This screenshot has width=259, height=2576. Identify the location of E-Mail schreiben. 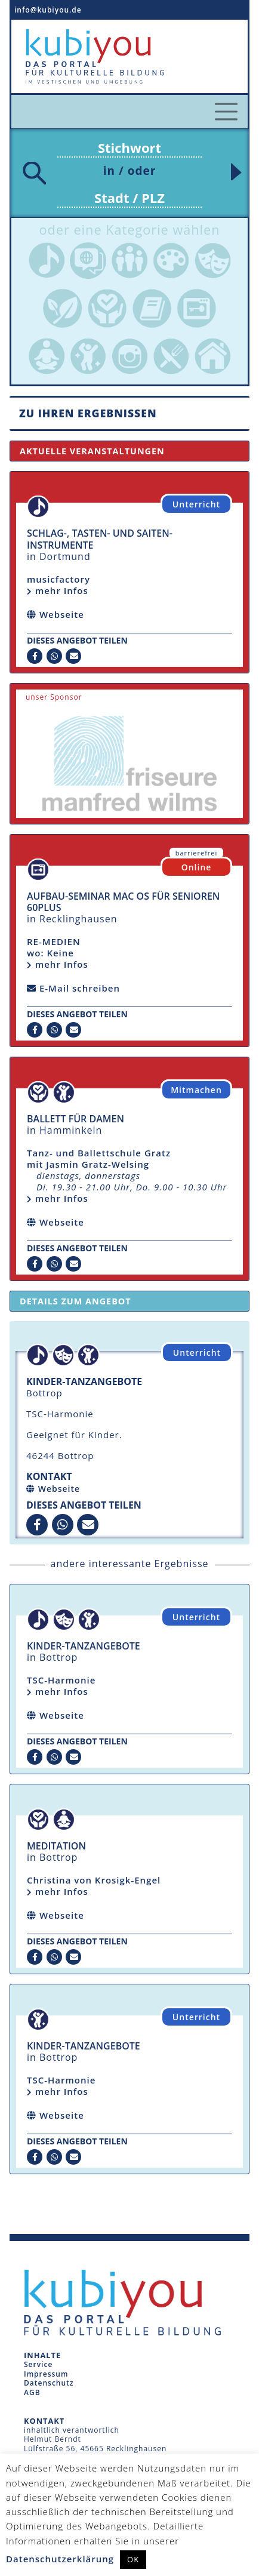
(79, 988).